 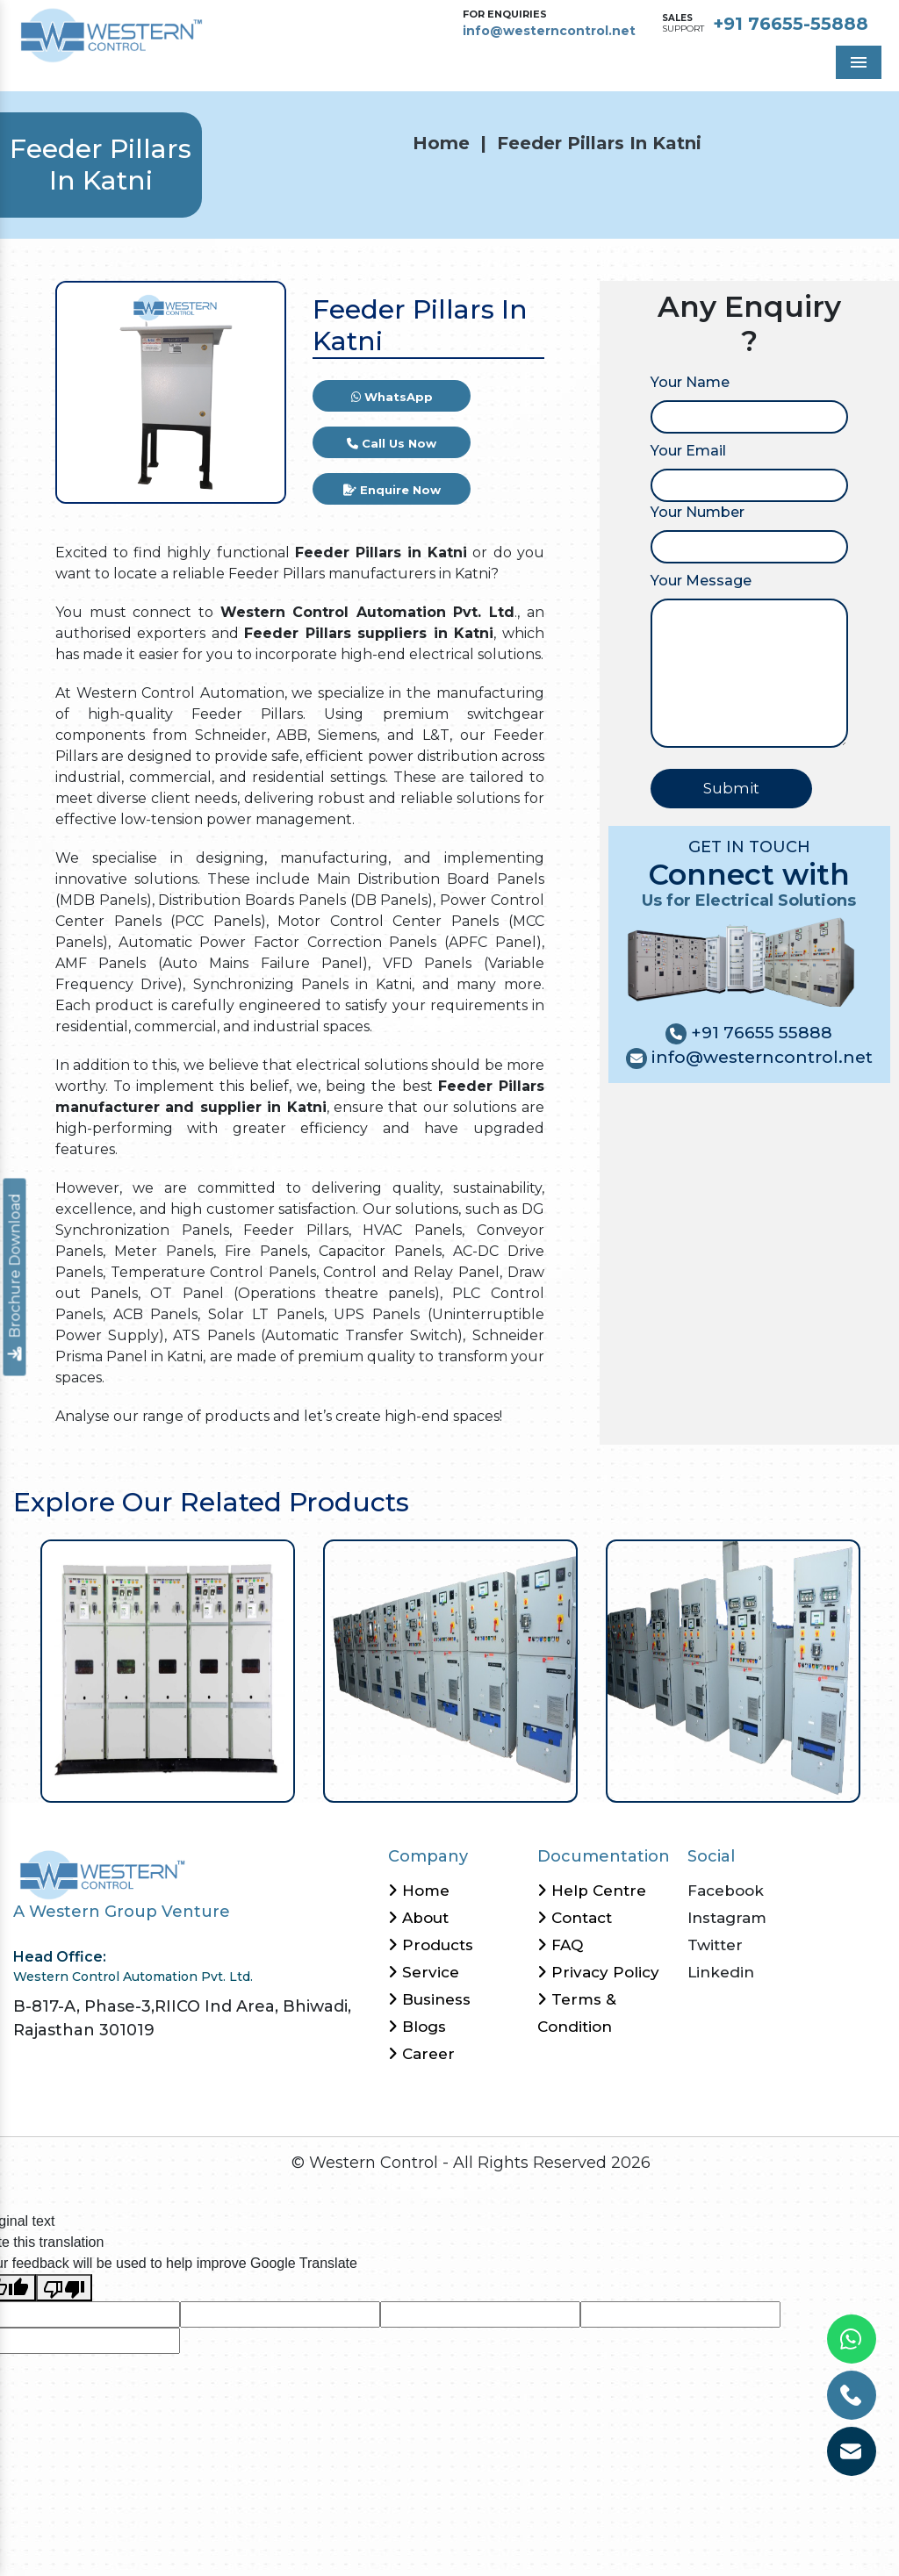 What do you see at coordinates (15, 1276) in the screenshot?
I see `Brochure Download` at bounding box center [15, 1276].